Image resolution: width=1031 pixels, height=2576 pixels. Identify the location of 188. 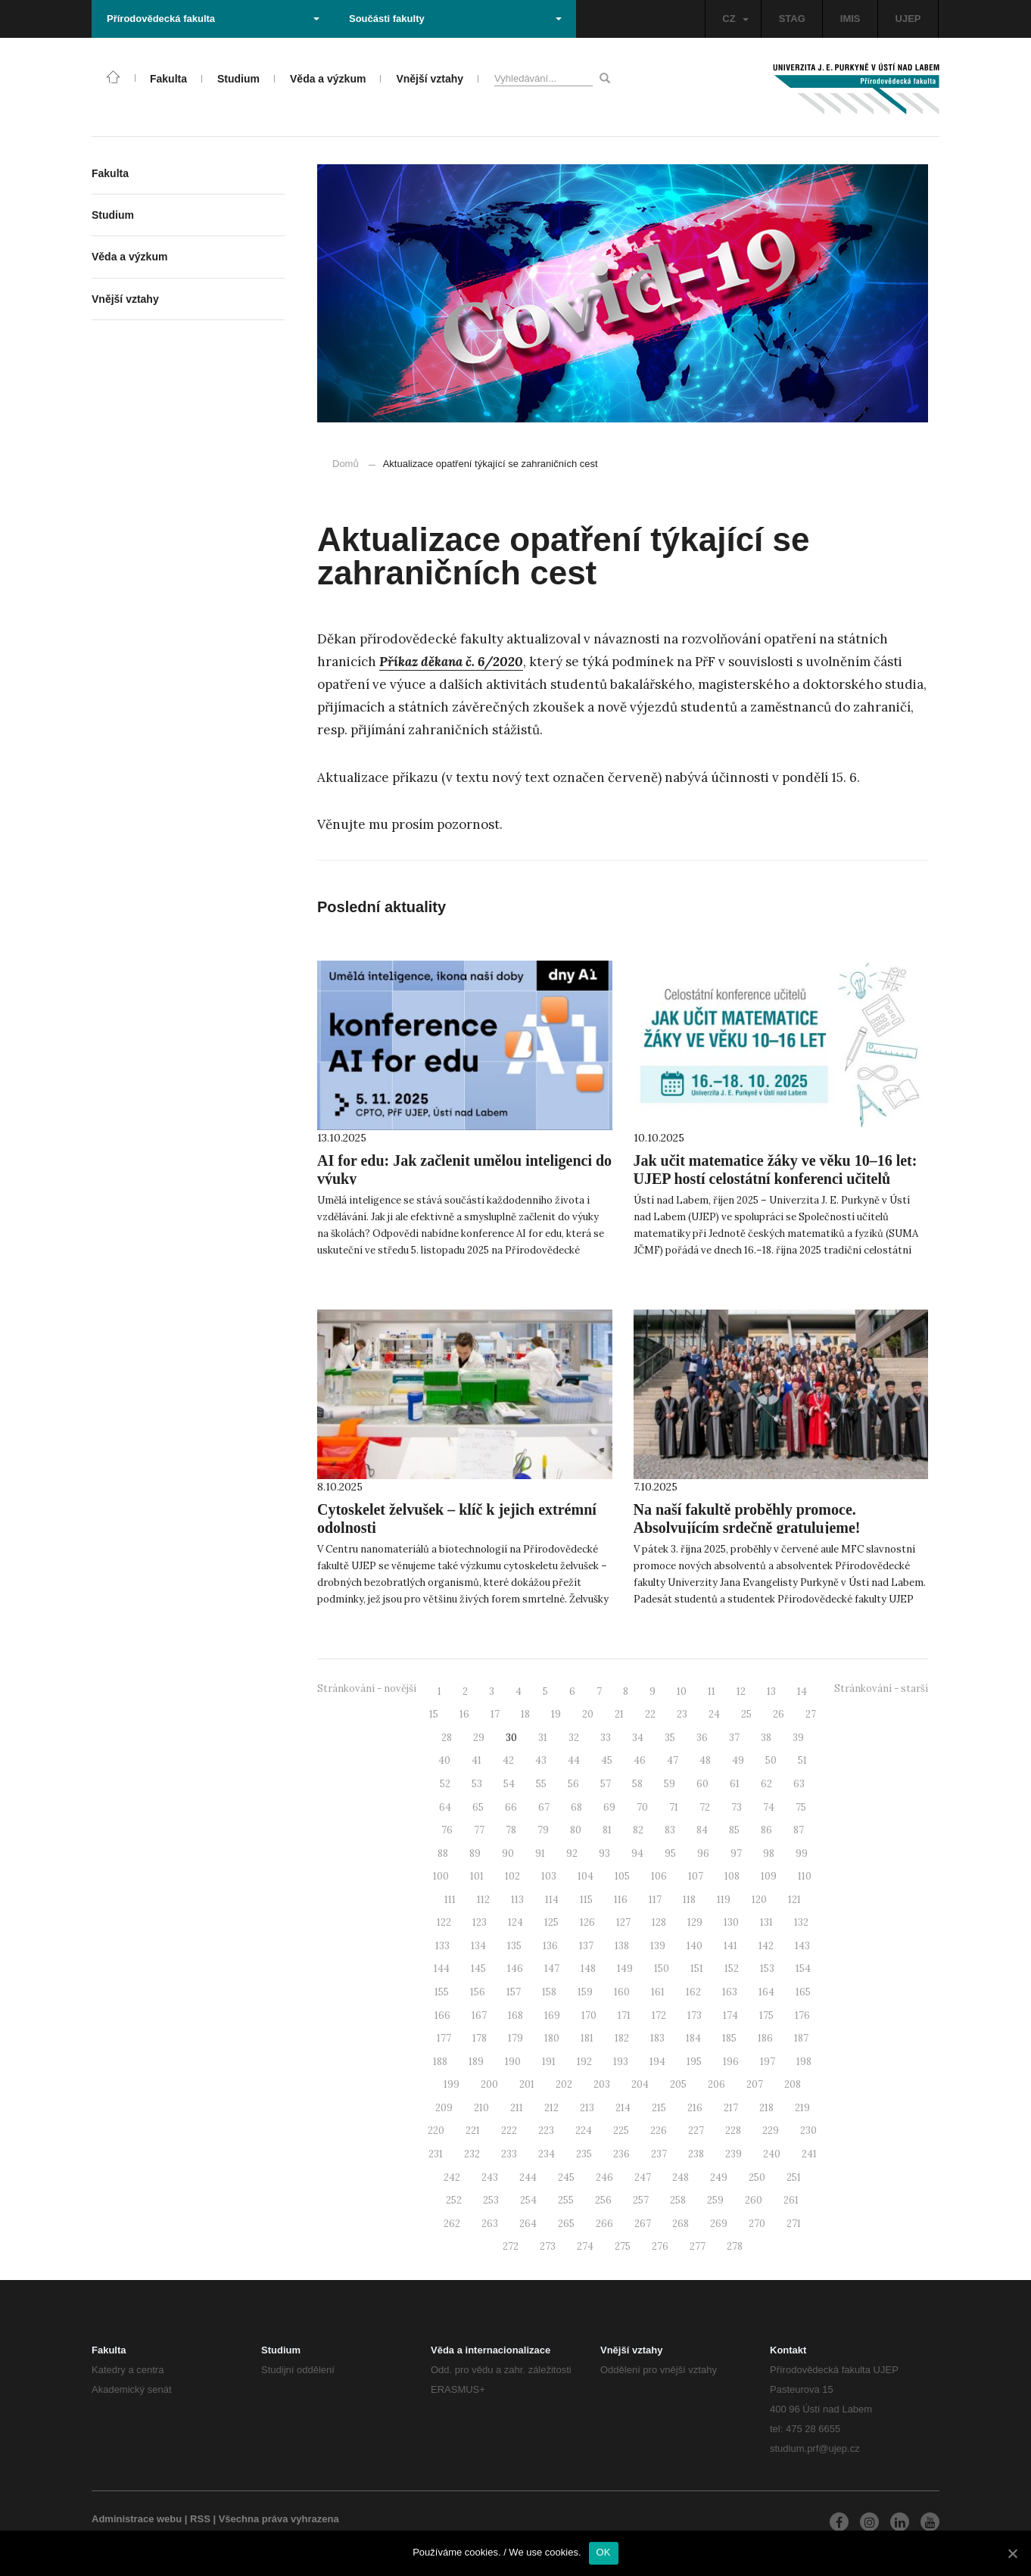
(440, 2061).